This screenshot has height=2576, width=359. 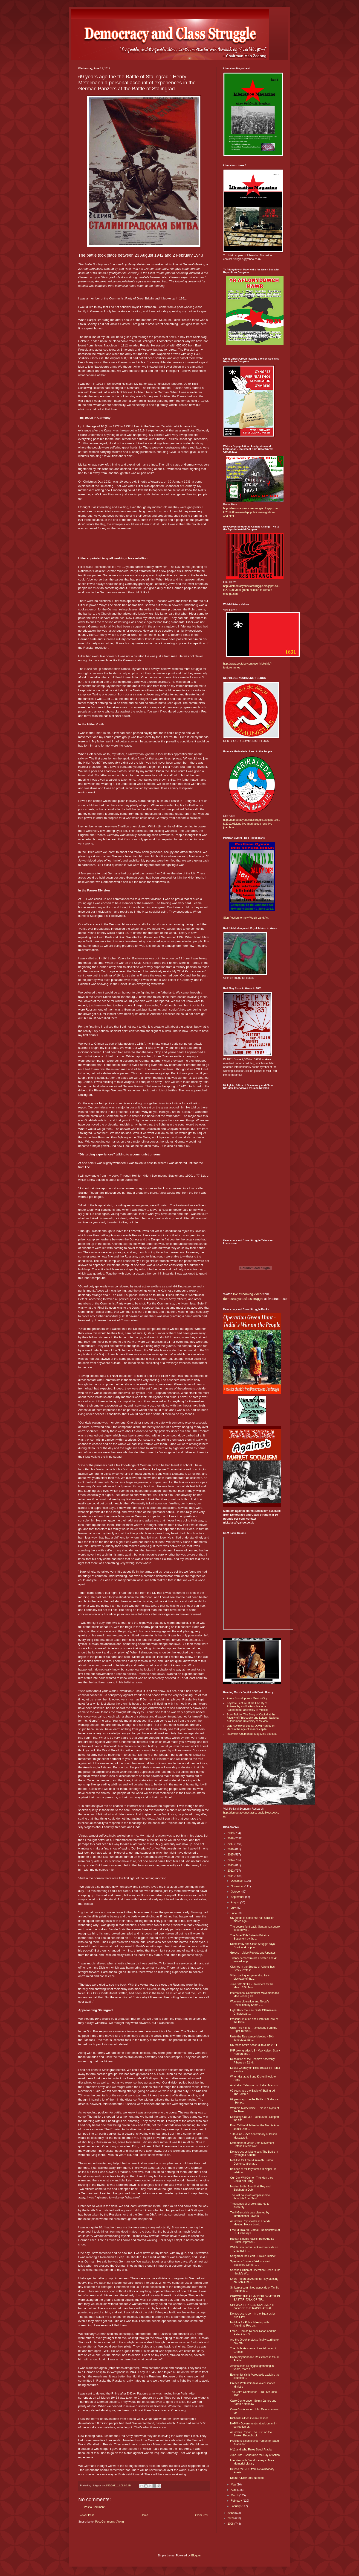 What do you see at coordinates (252, 1968) in the screenshot?
I see `Clashes in the Streets of Athens has Greek Protest...` at bounding box center [252, 1968].